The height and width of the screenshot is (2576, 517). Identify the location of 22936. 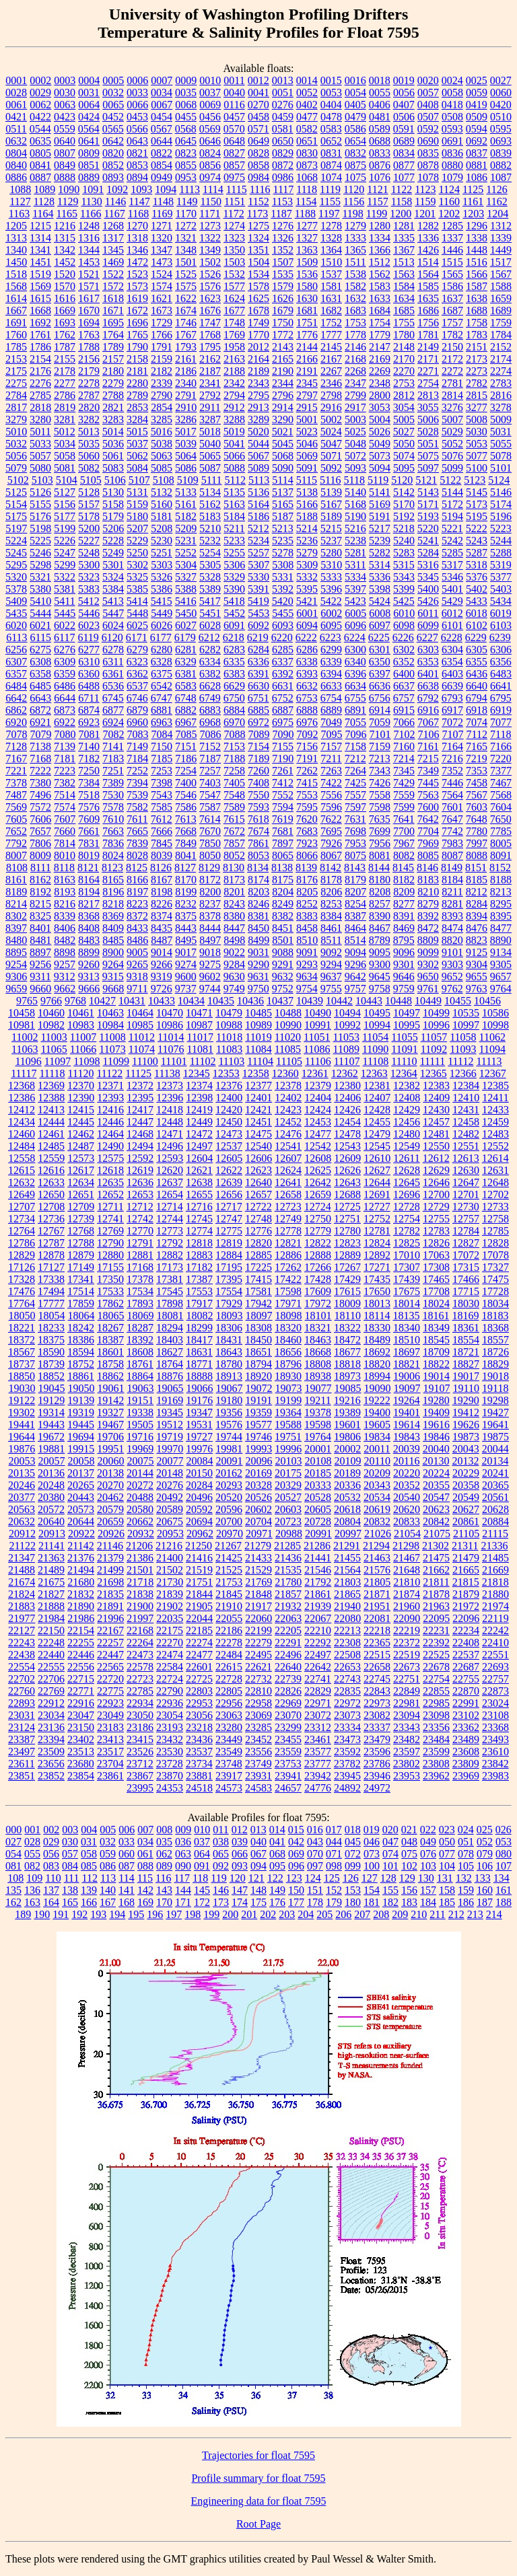
(169, 1703).